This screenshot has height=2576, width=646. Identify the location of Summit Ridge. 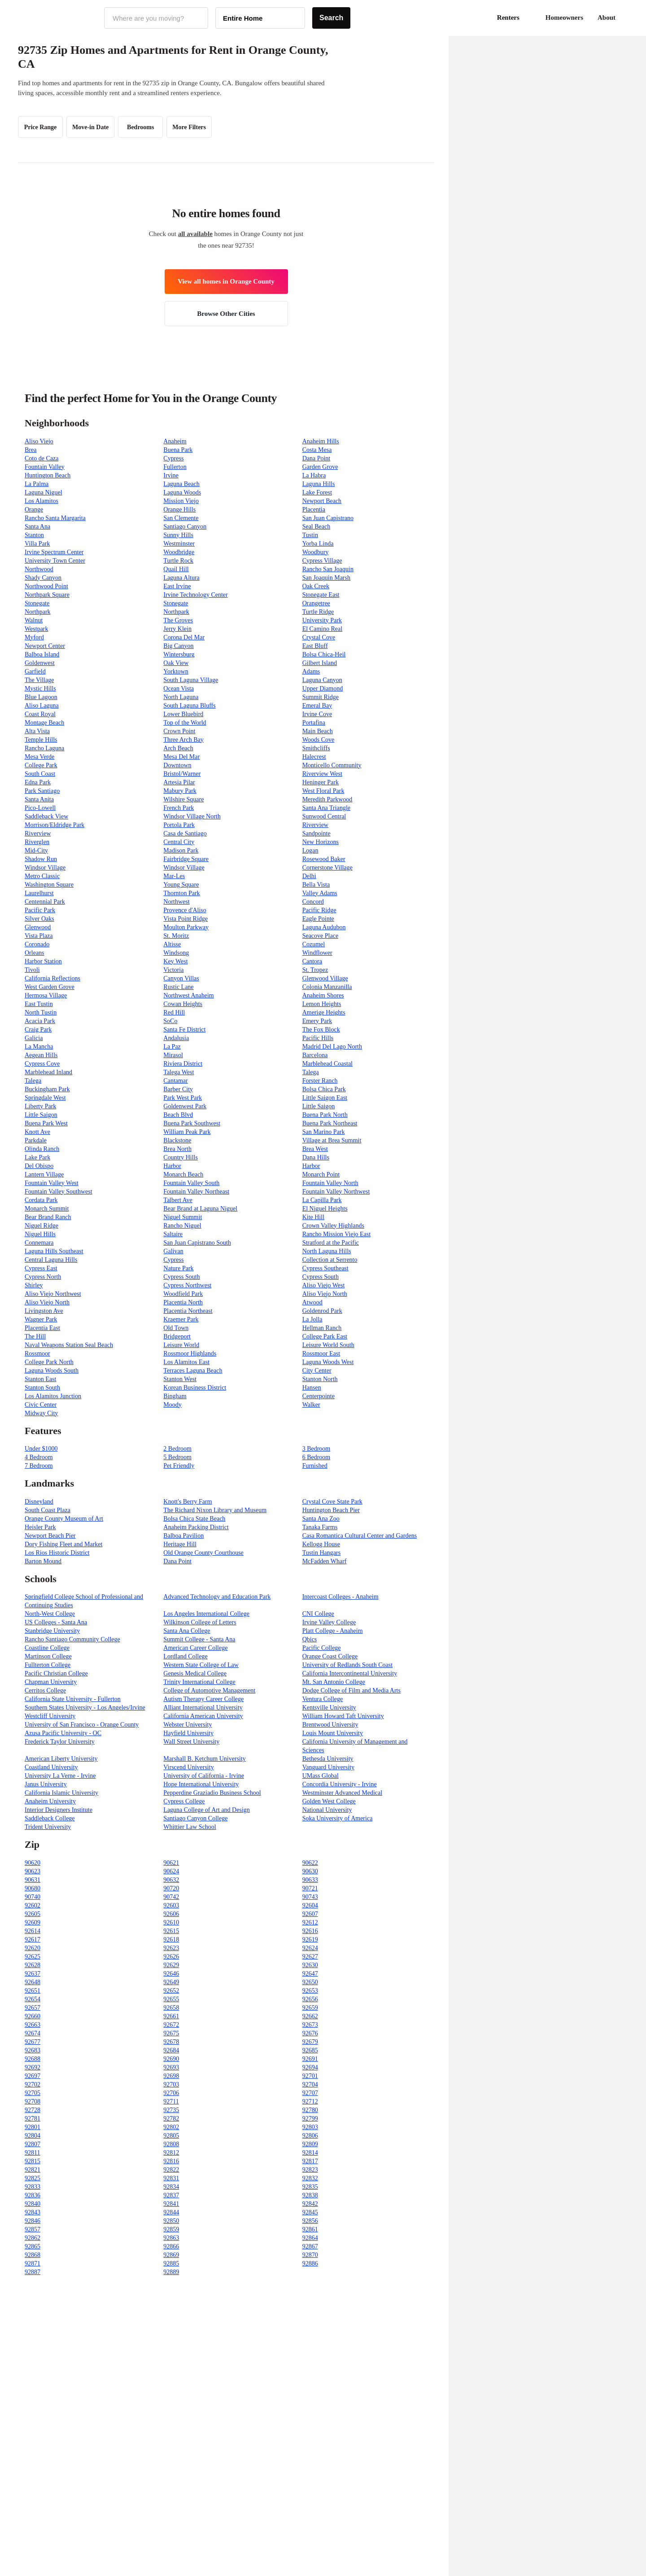
(320, 697).